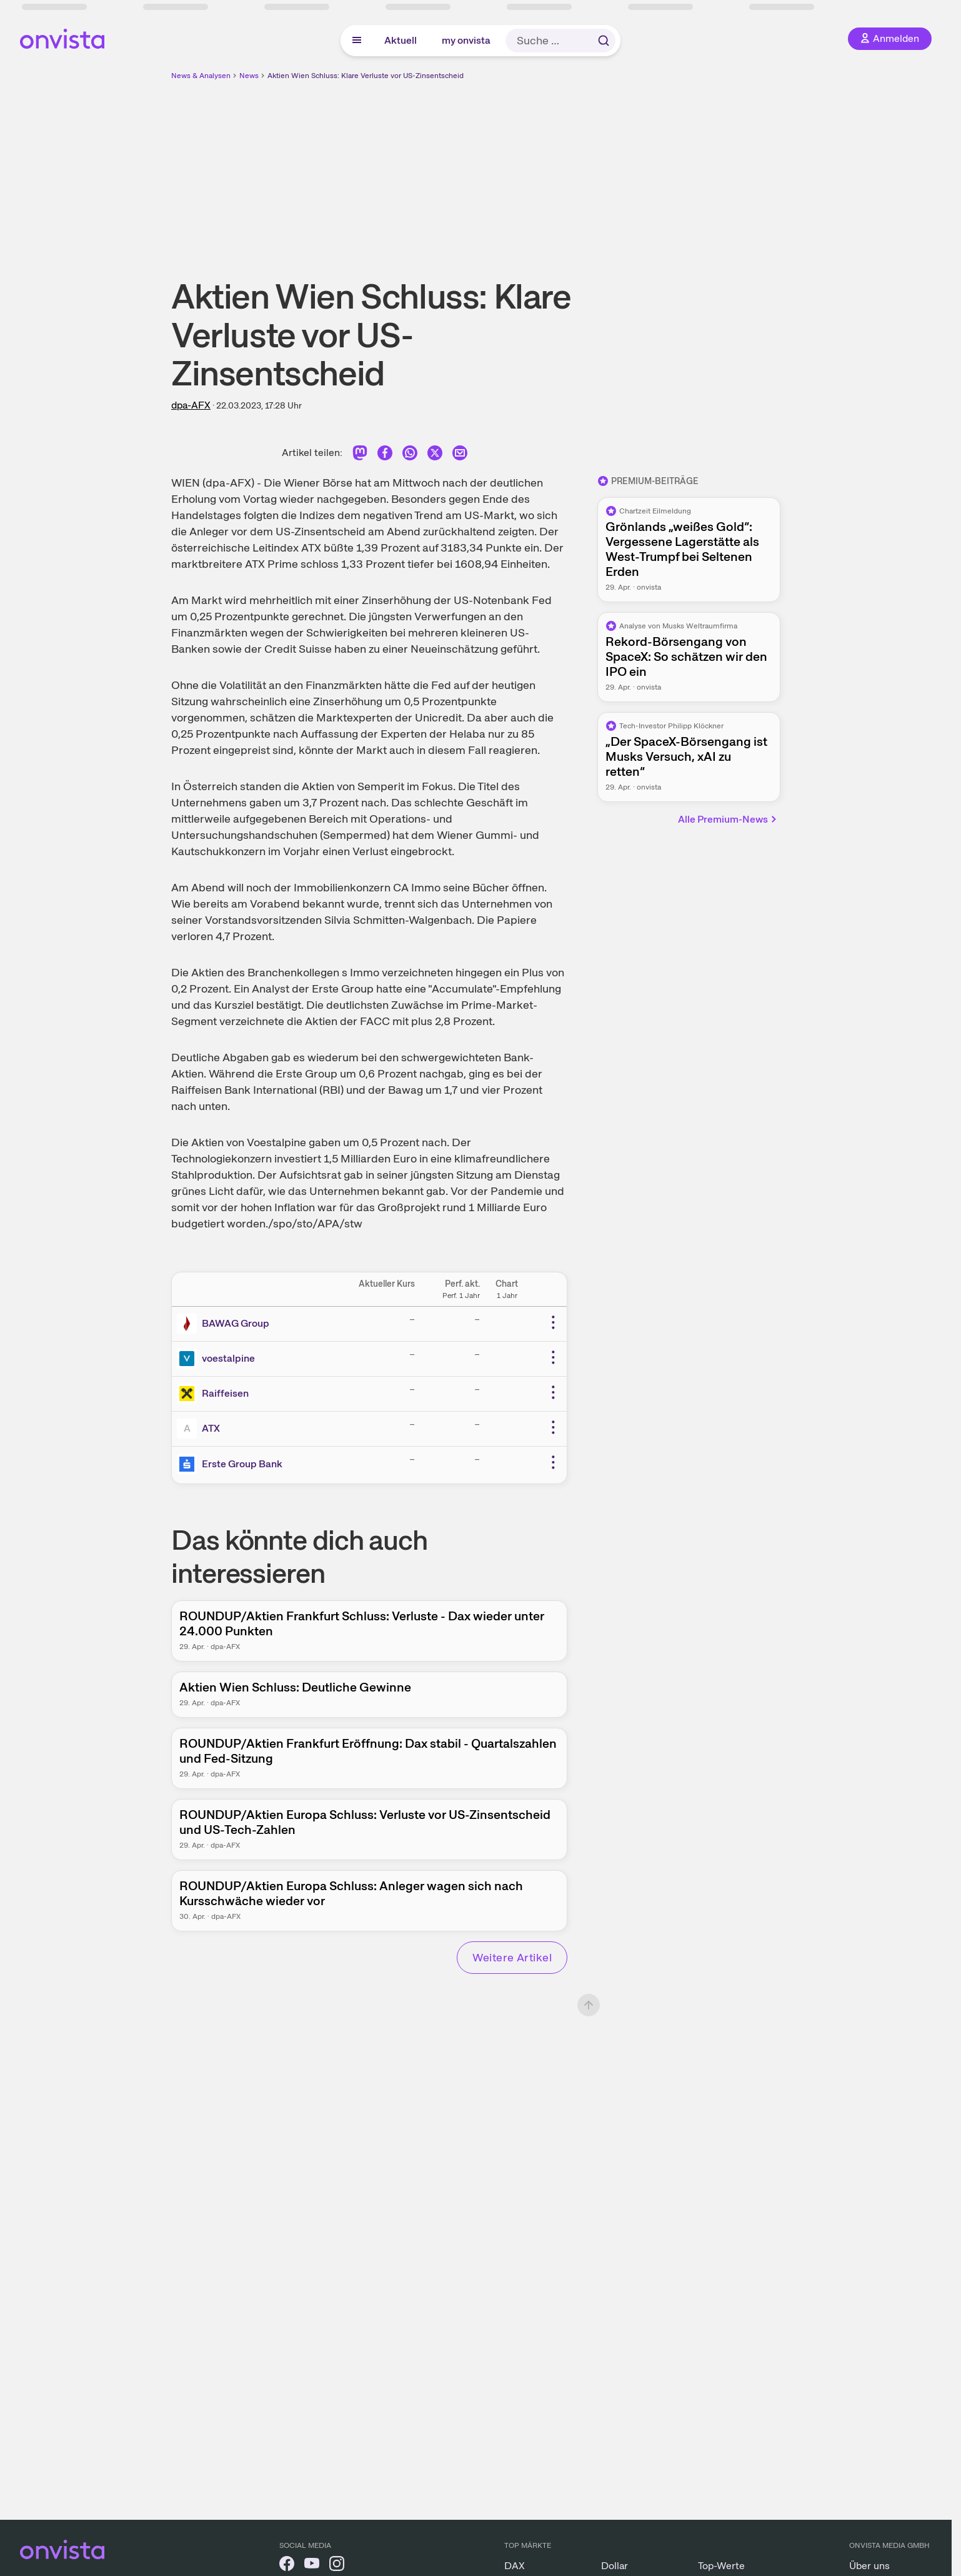 This screenshot has height=2576, width=961. I want to click on Aktuell, so click(400, 40).